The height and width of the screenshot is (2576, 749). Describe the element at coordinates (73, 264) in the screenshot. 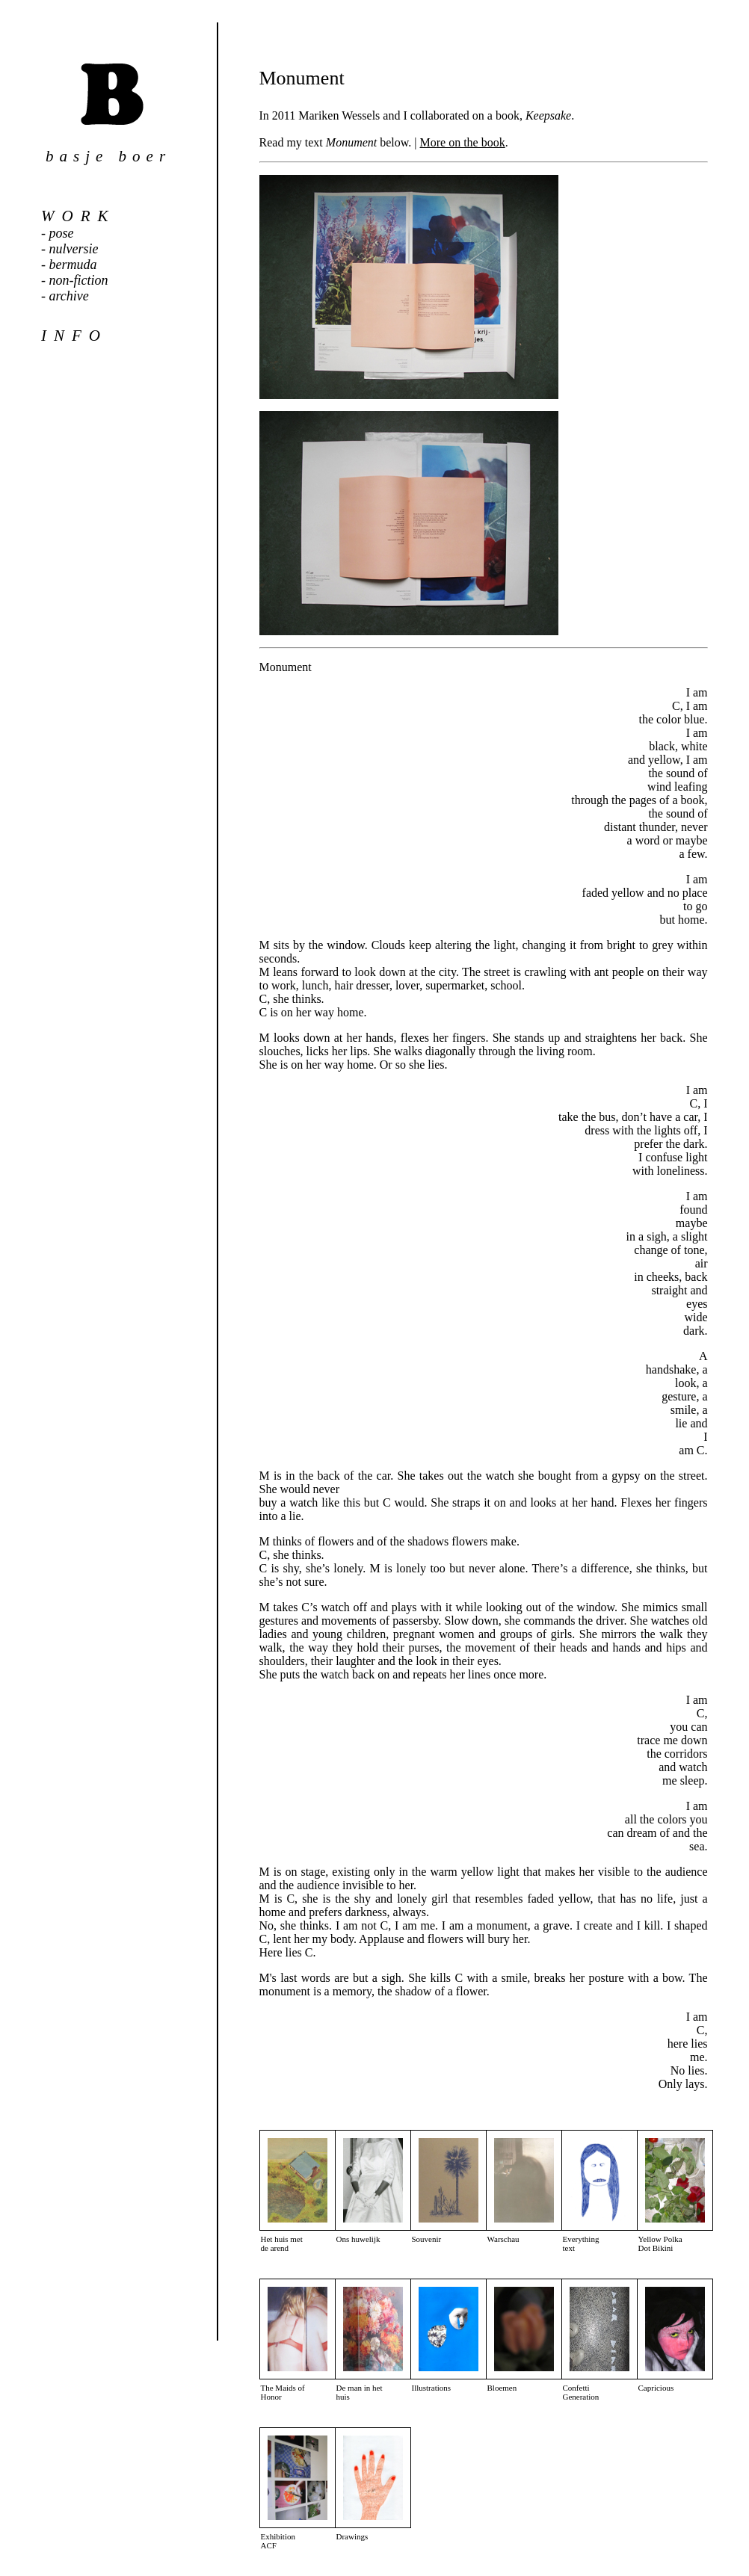

I see `bermuda` at that location.